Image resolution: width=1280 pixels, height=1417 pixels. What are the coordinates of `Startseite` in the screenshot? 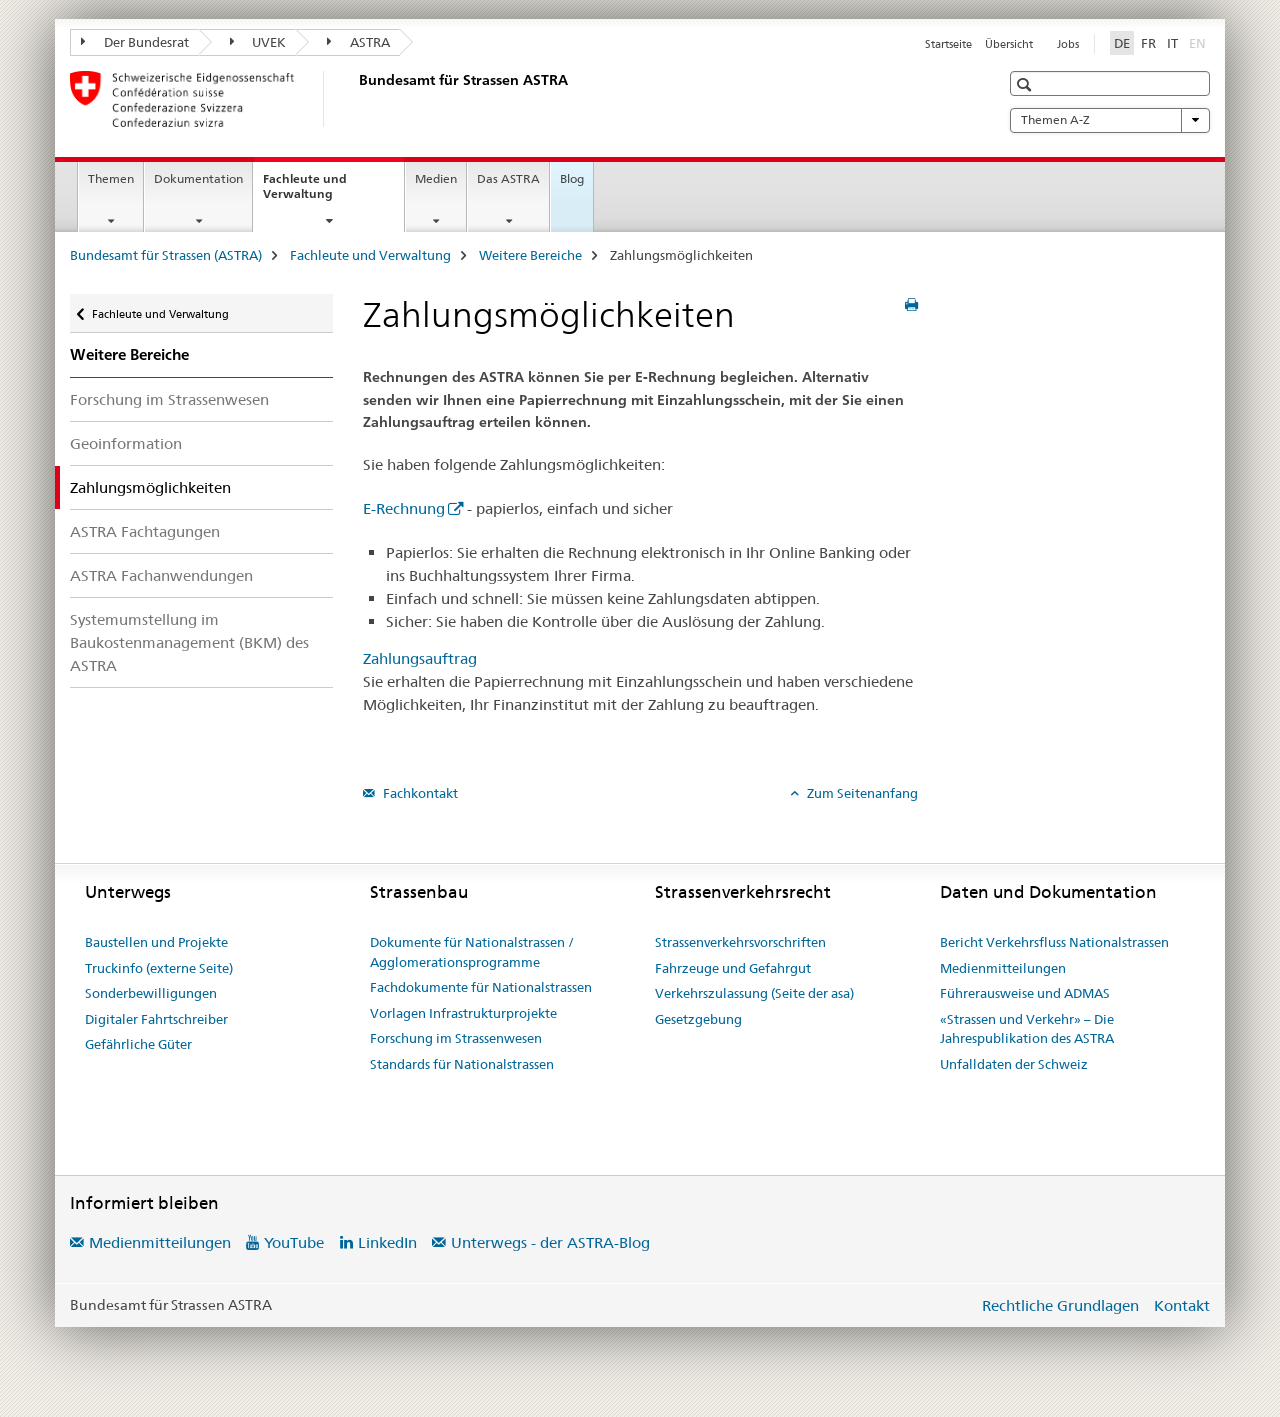 It's located at (948, 44).